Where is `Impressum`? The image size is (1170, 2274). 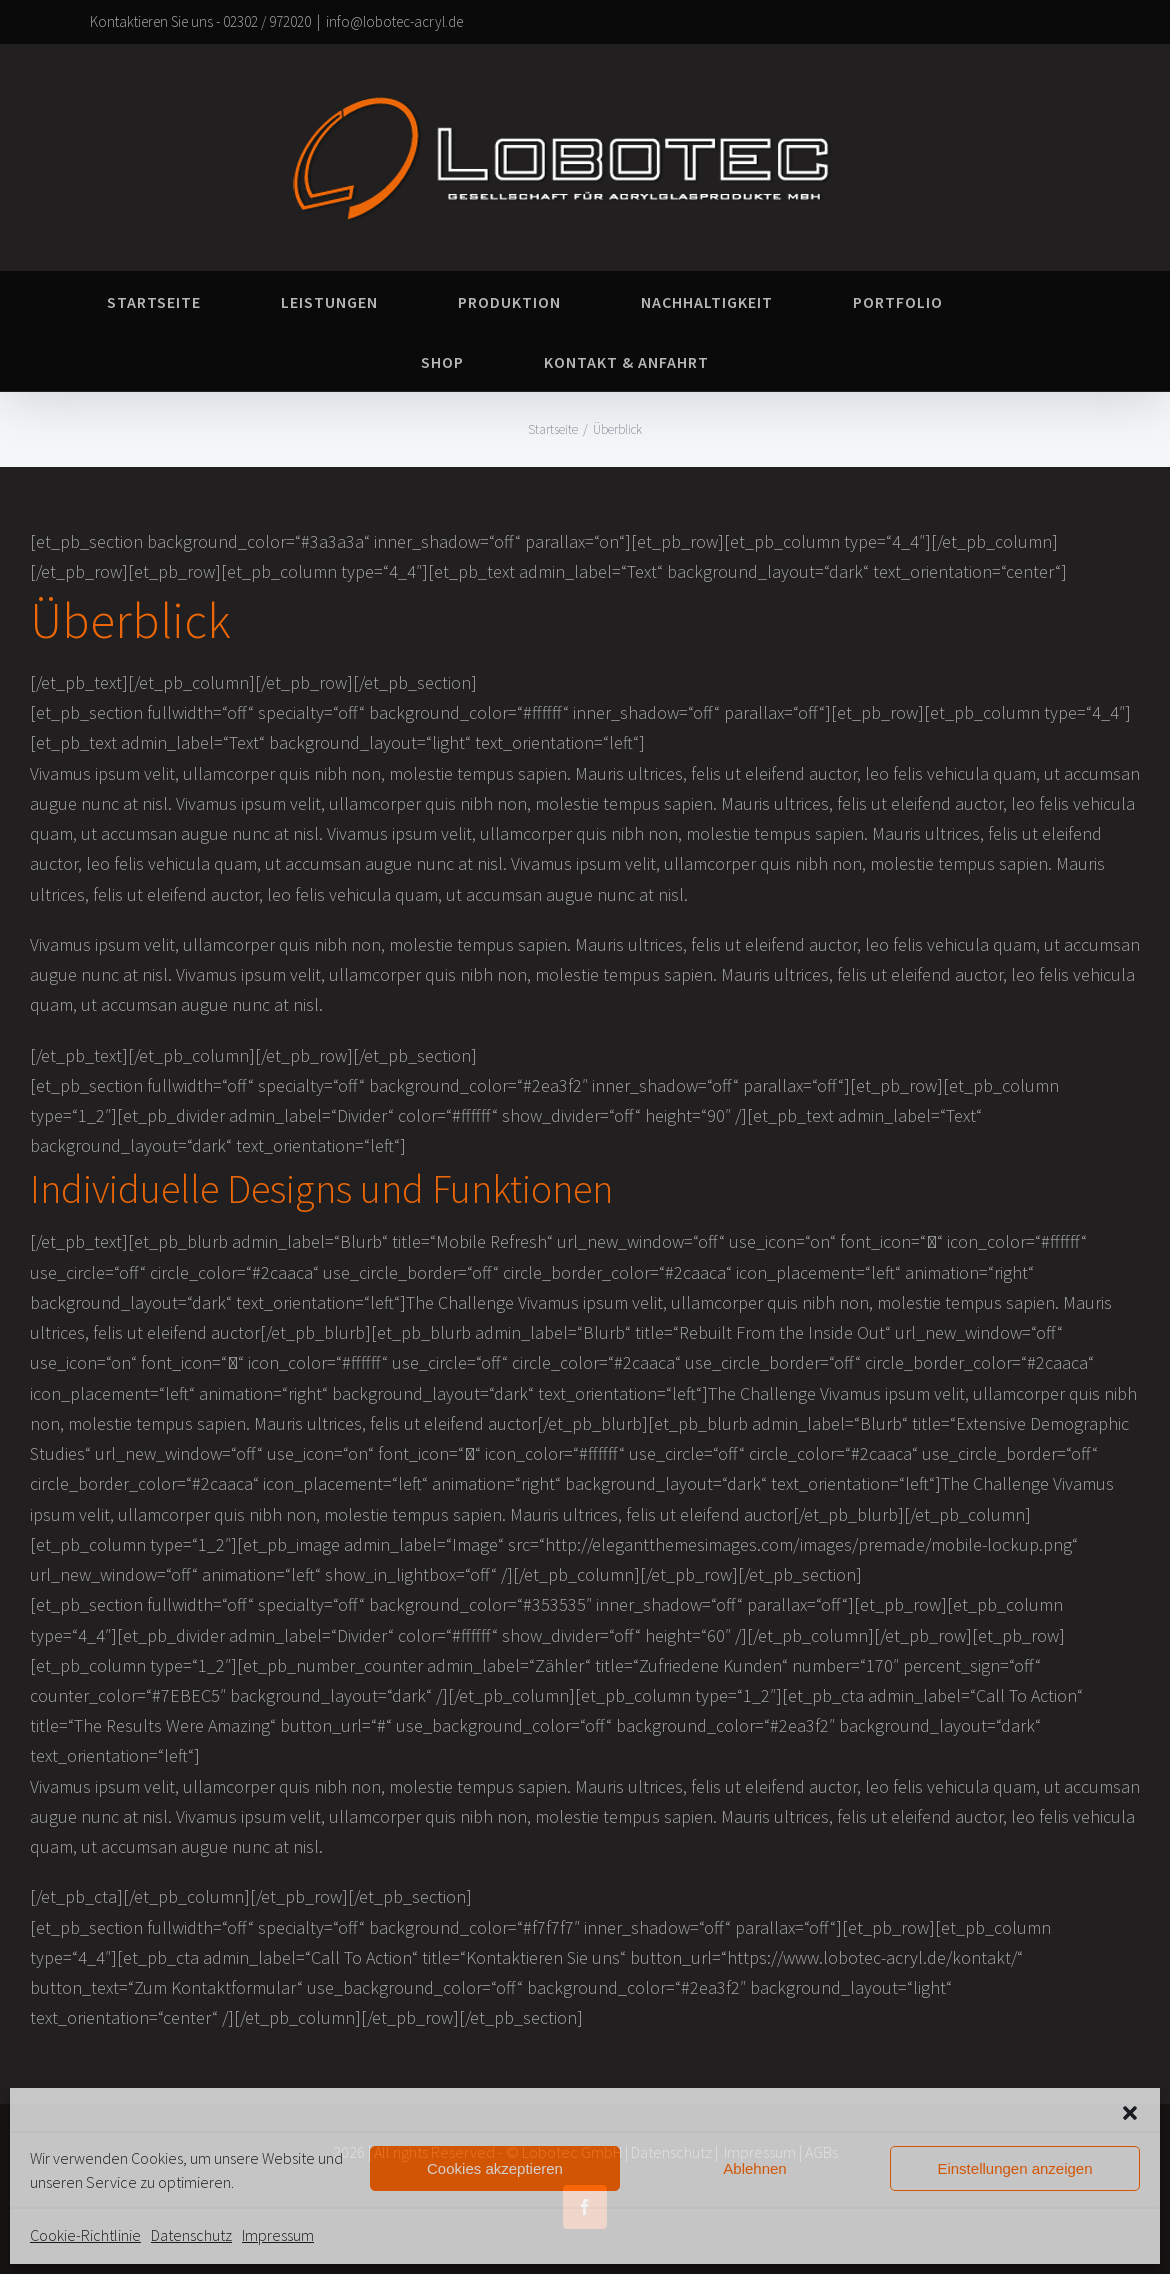 Impressum is located at coordinates (278, 2235).